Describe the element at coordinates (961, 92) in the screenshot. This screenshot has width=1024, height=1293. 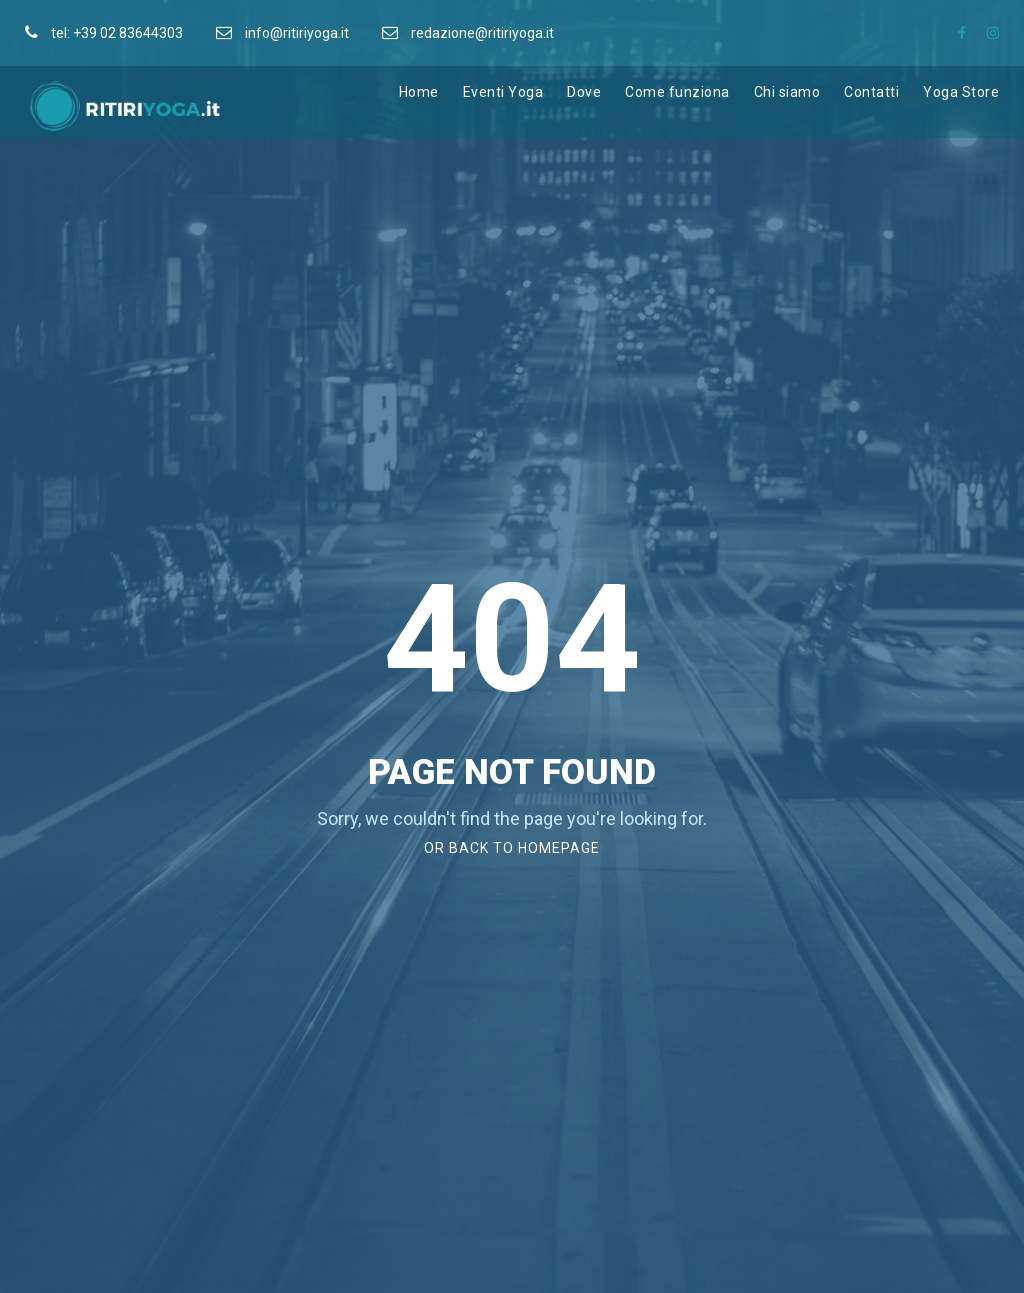
I see `Yoga Store` at that location.